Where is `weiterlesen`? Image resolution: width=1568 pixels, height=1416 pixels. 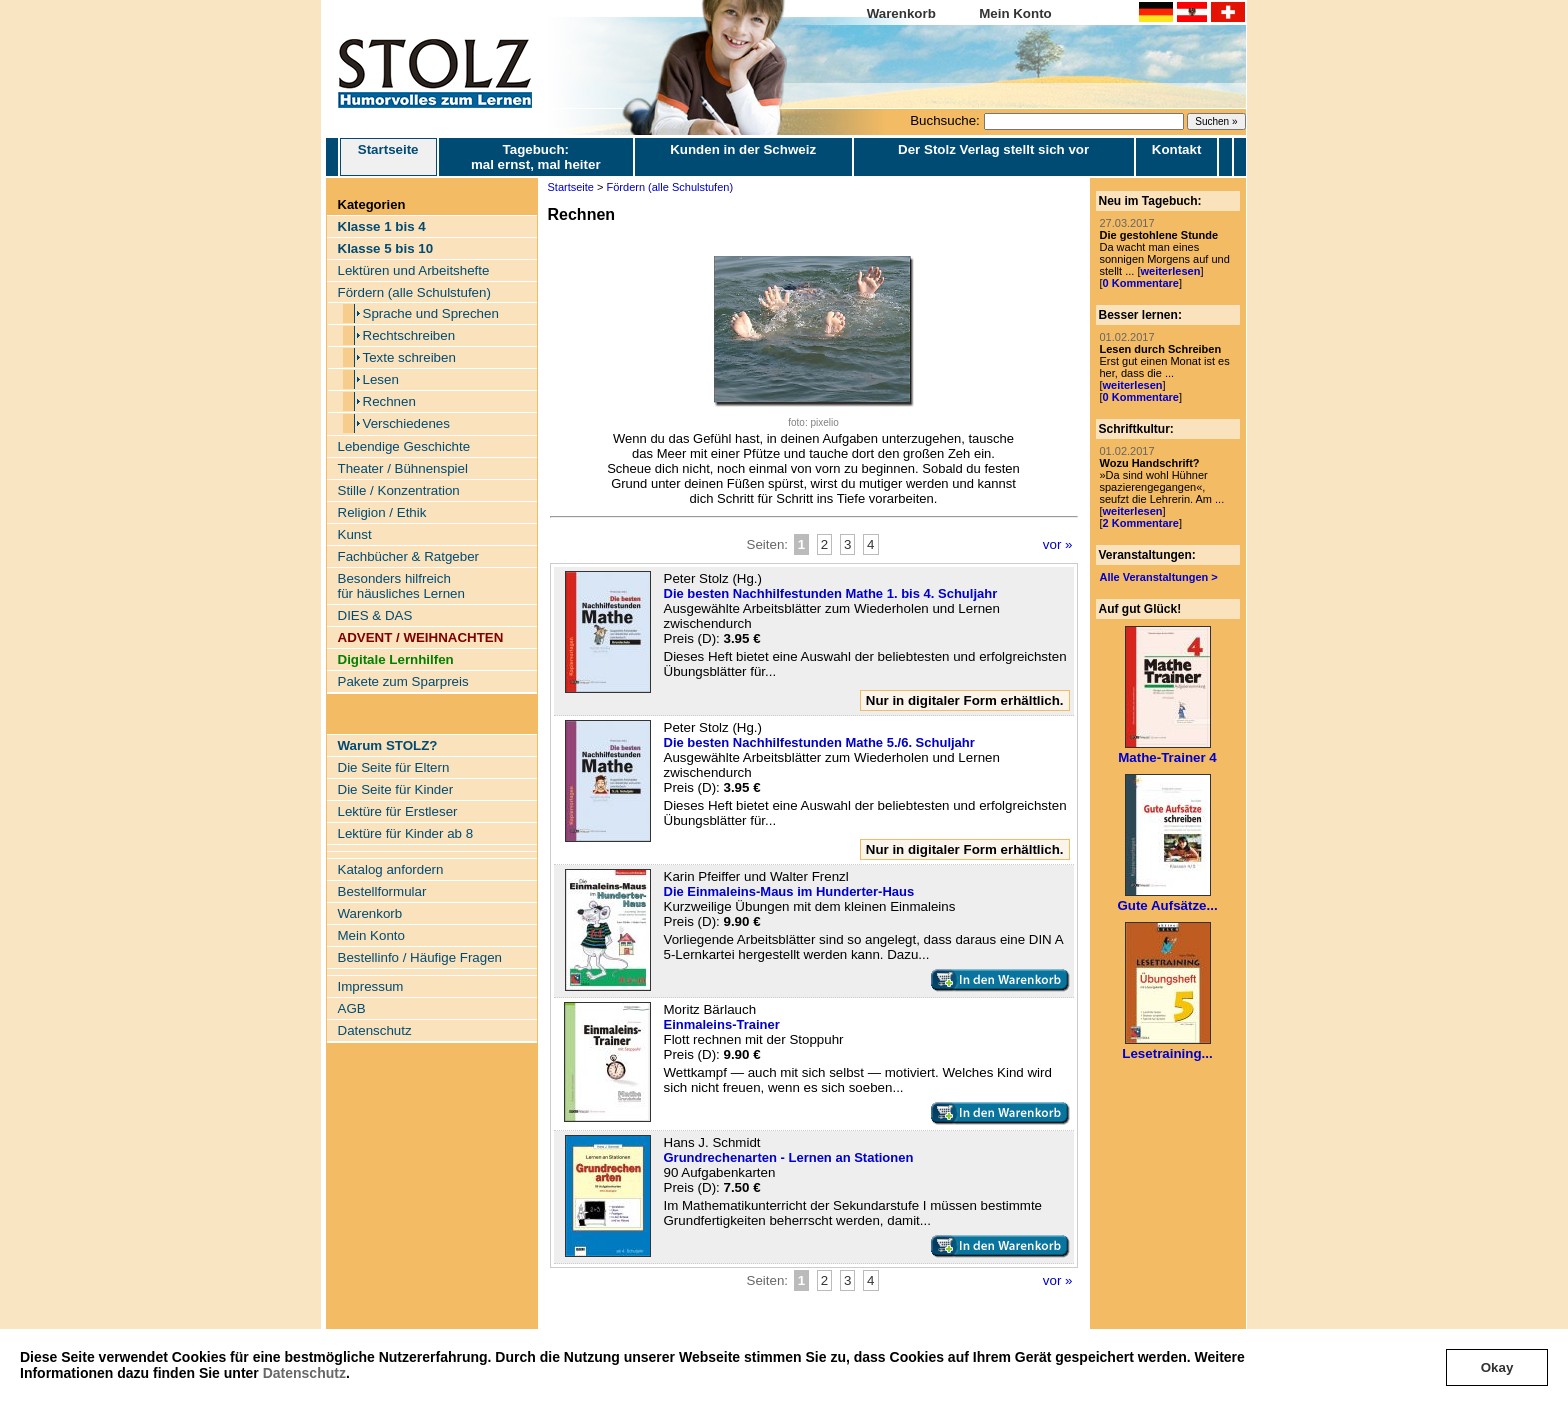
weiterlesen is located at coordinates (1170, 271).